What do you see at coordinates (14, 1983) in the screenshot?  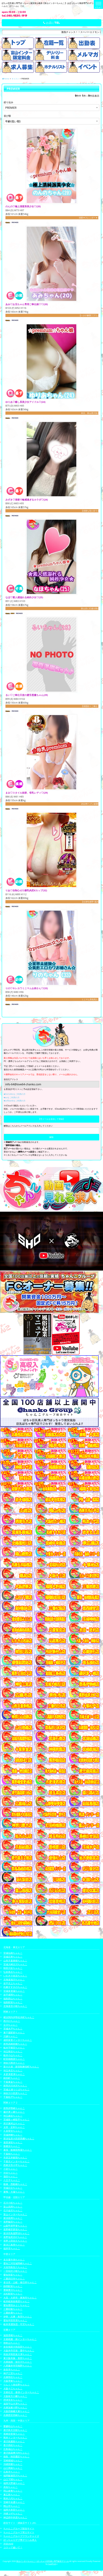 I see `北海道旭川ちゃんこ` at bounding box center [14, 1983].